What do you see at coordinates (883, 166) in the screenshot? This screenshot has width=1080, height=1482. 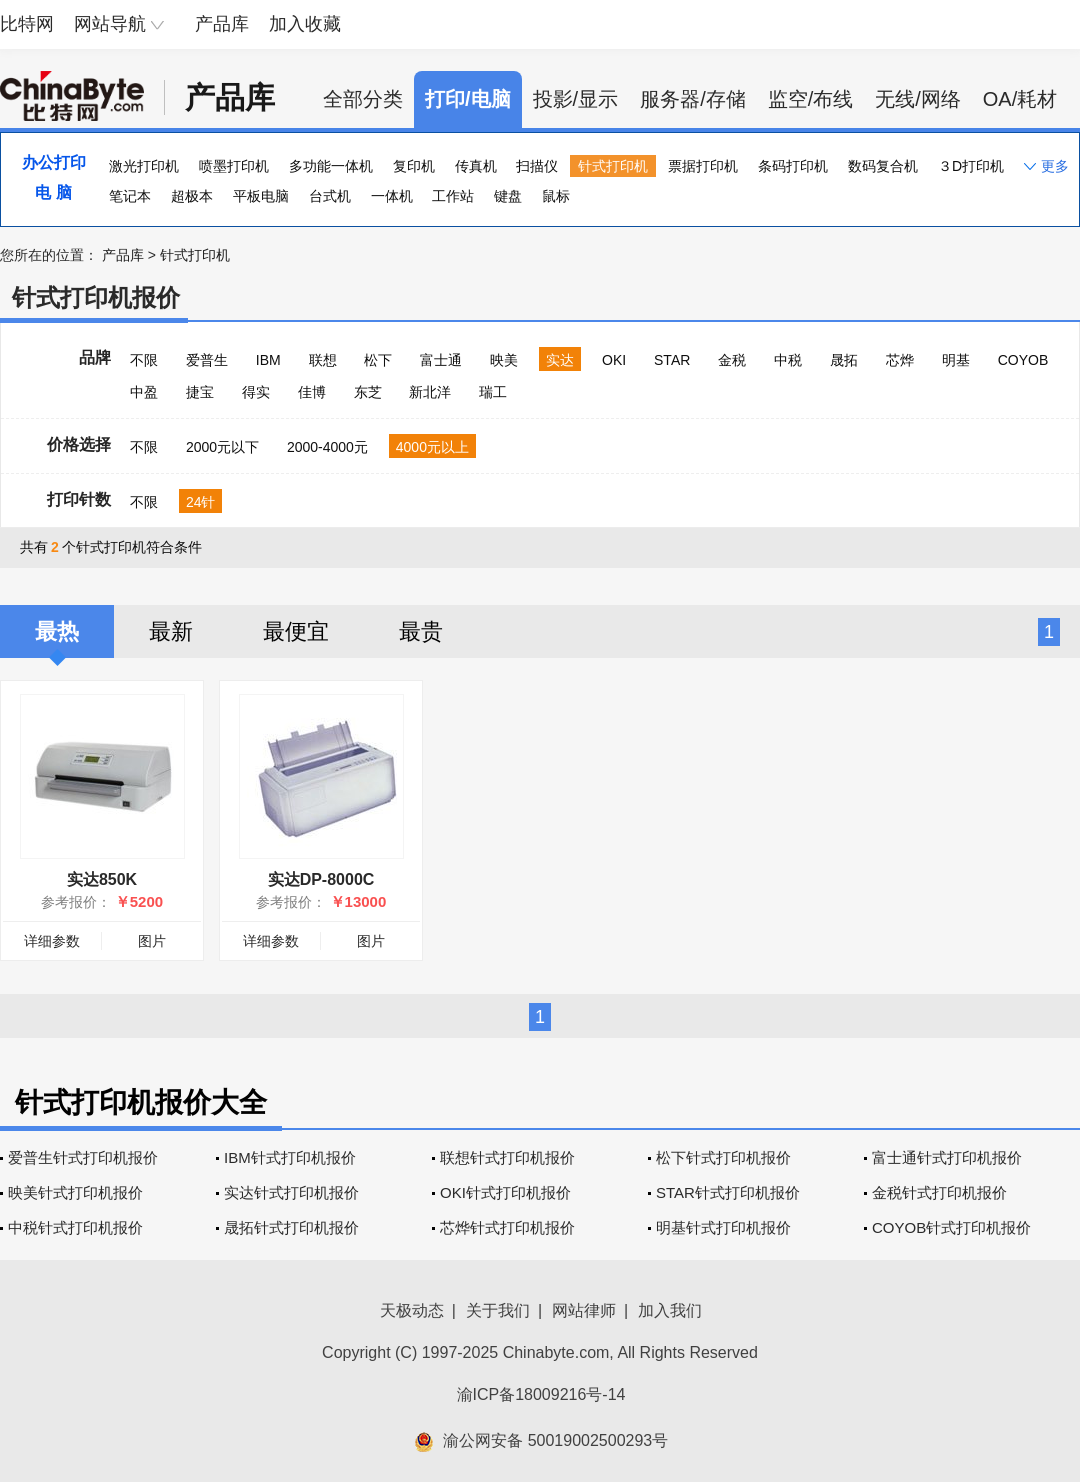 I see `数码复合机` at bounding box center [883, 166].